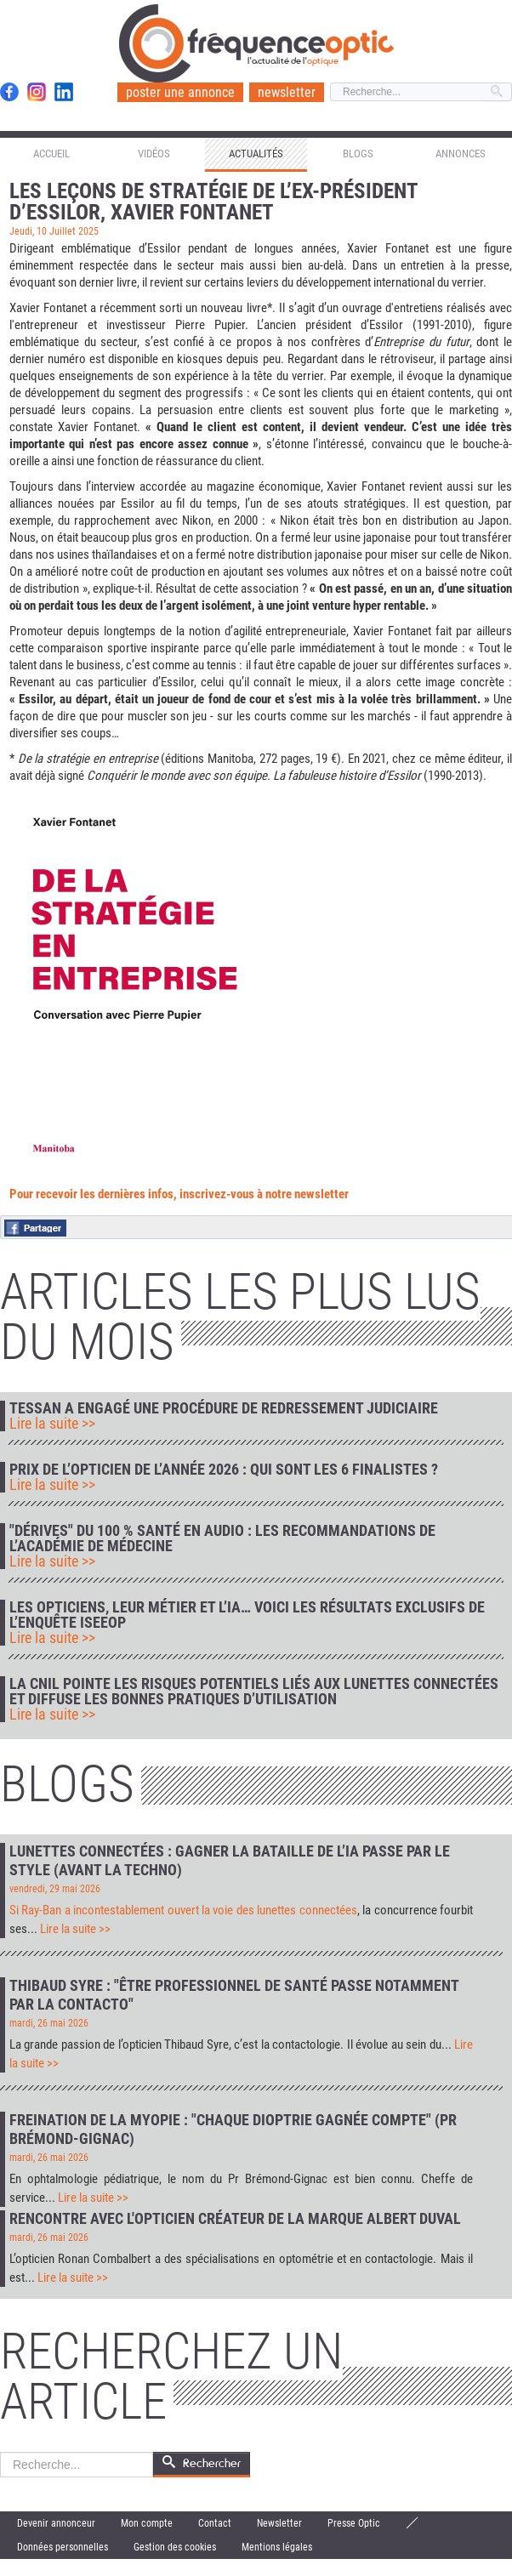  Describe the element at coordinates (247, 1615) in the screenshot. I see `Les opticiens, leur métier et l’IA… voici les résultats exclusifs de l’enquête IseeOp` at that location.